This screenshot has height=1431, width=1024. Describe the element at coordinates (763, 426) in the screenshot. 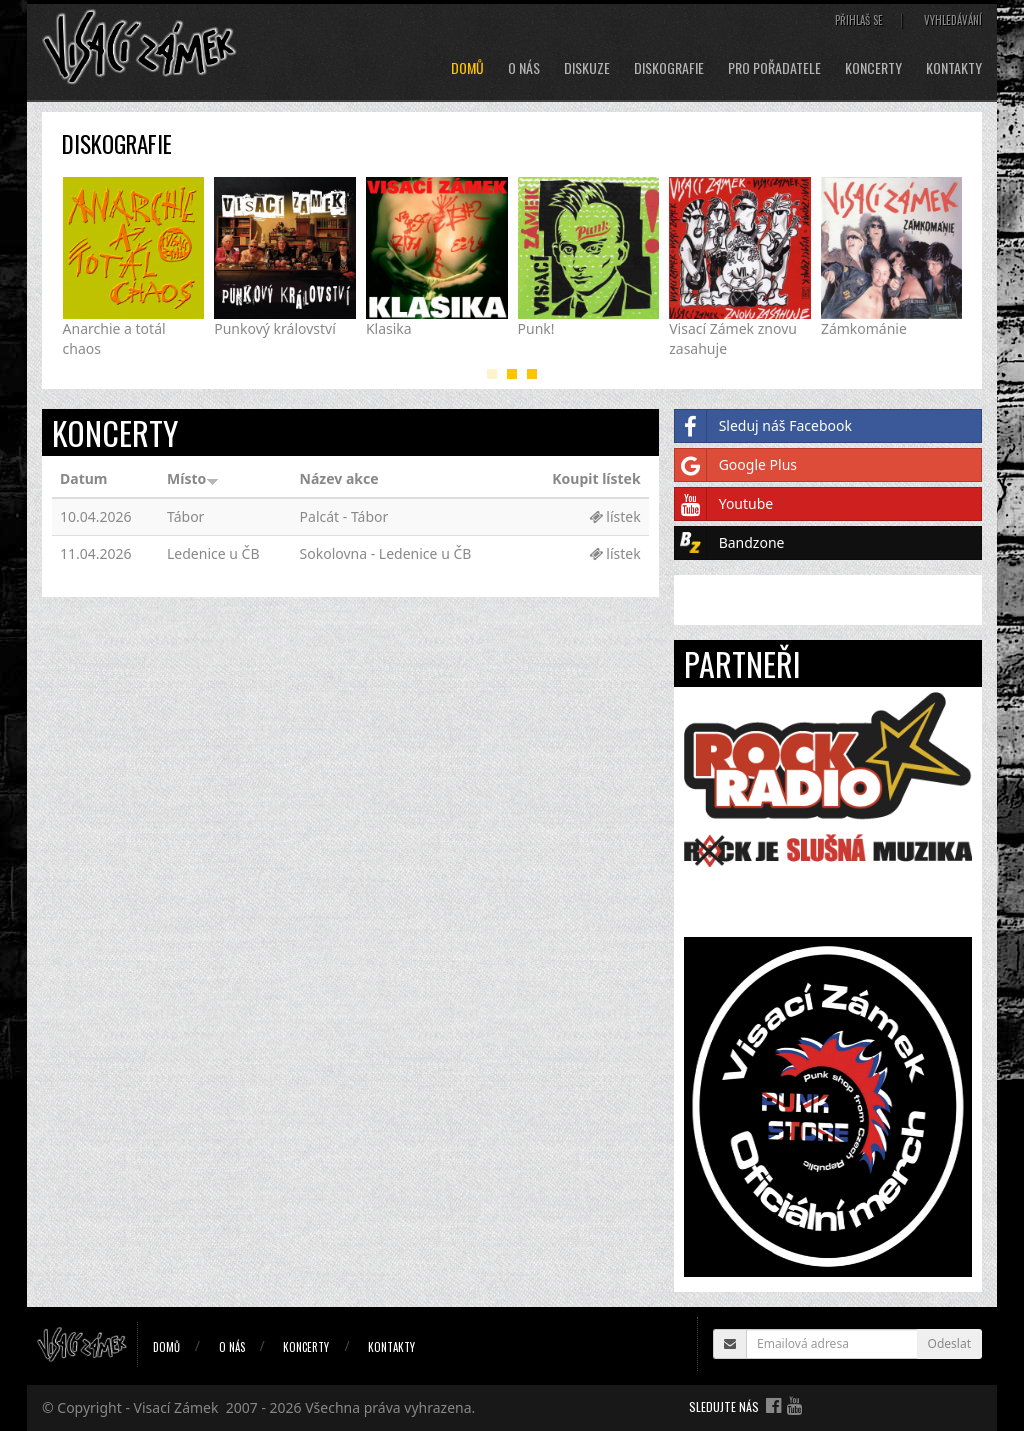

I see `Sleduj náš Facebook` at that location.